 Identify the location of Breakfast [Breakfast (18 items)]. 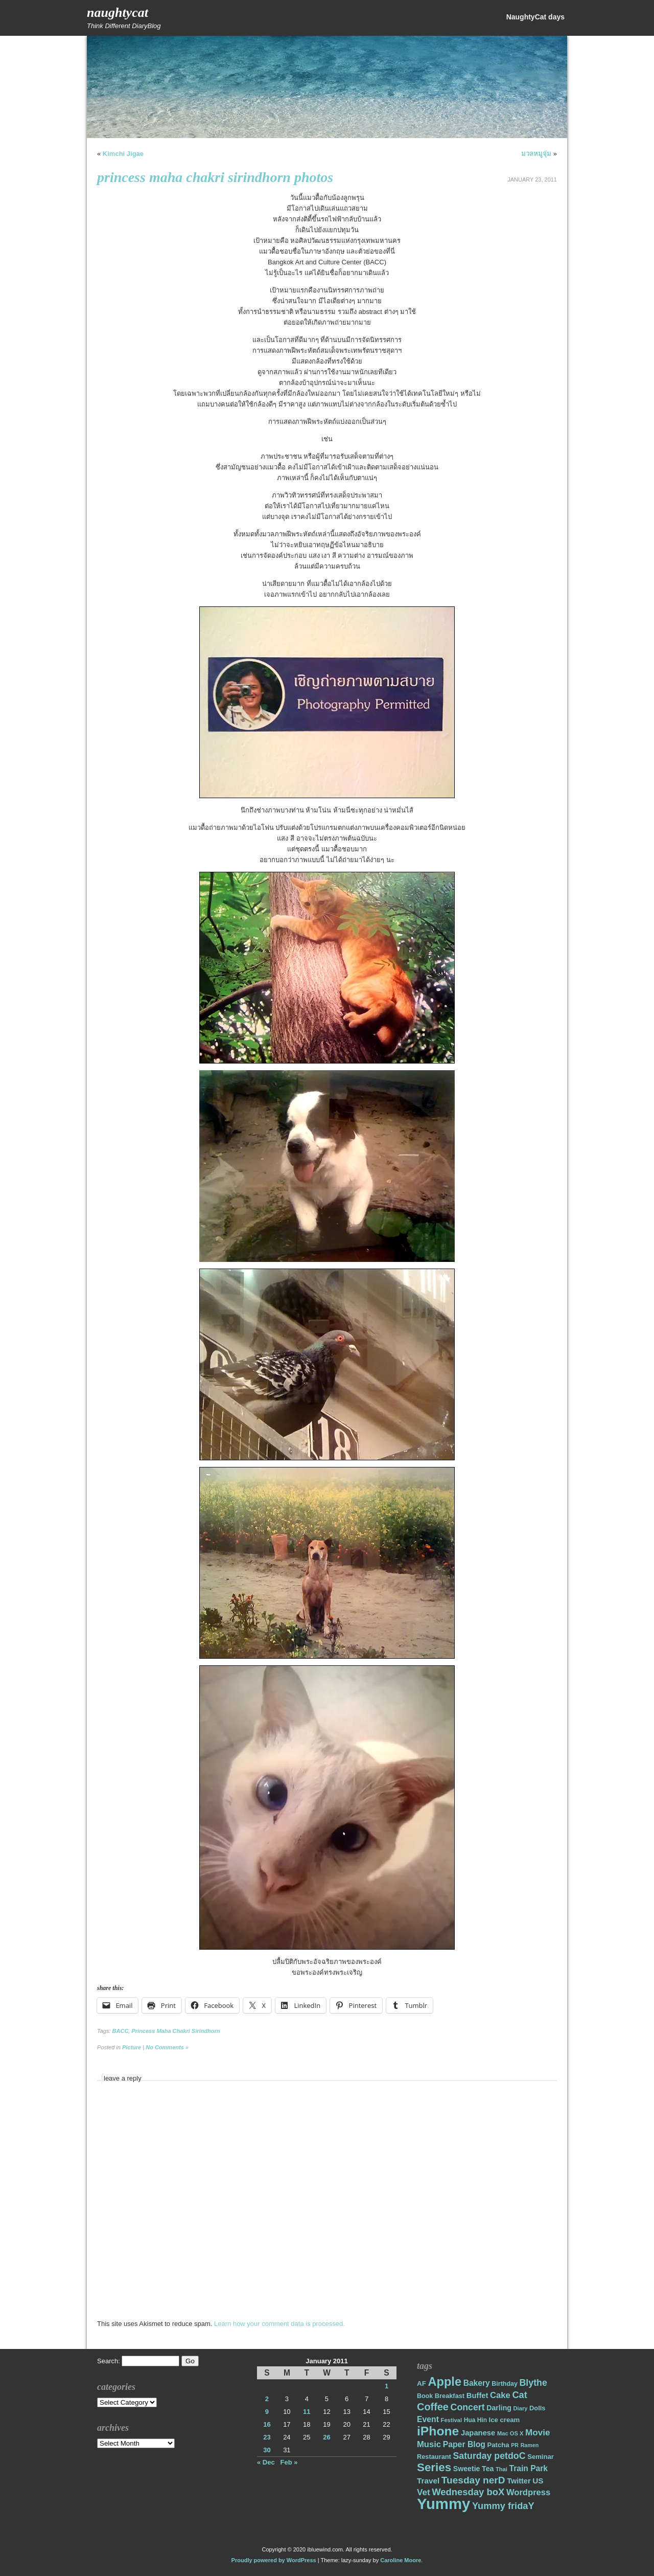
(449, 2396).